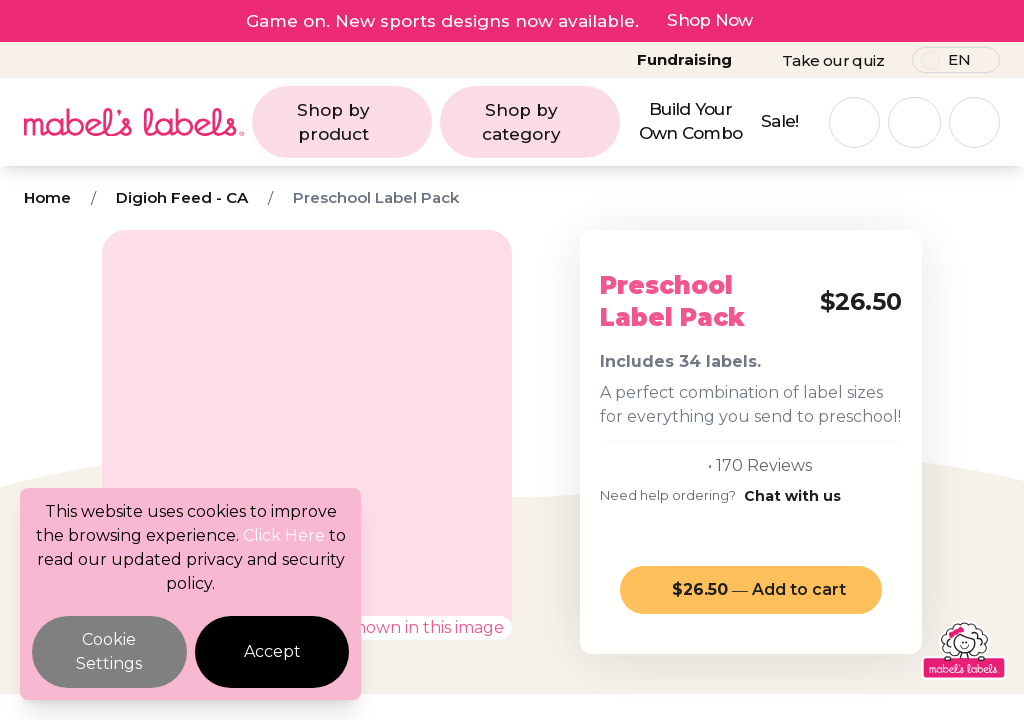 Image resolution: width=1024 pixels, height=720 pixels. Describe the element at coordinates (545, 122) in the screenshot. I see `Shop by category` at that location.